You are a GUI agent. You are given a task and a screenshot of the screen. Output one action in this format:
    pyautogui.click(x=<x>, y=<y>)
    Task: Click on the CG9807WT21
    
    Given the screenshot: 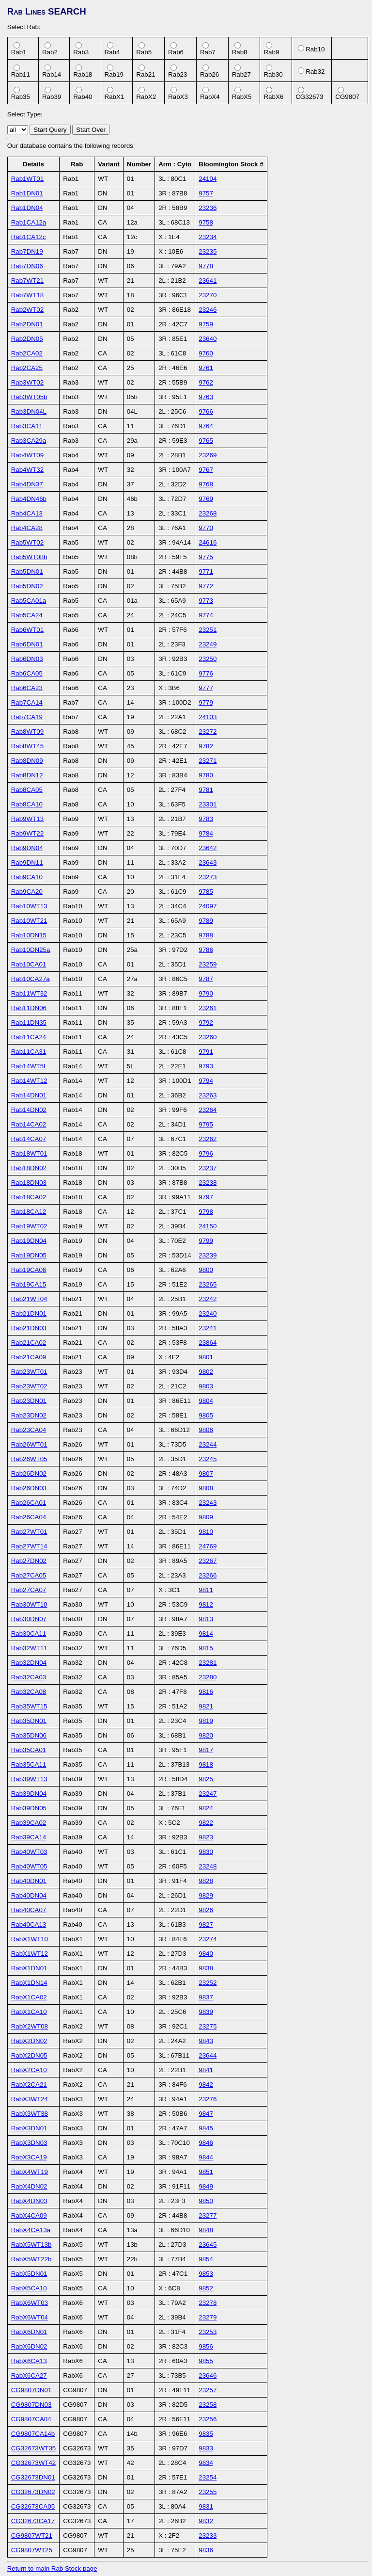 What is the action you would take?
    pyautogui.click(x=31, y=2535)
    